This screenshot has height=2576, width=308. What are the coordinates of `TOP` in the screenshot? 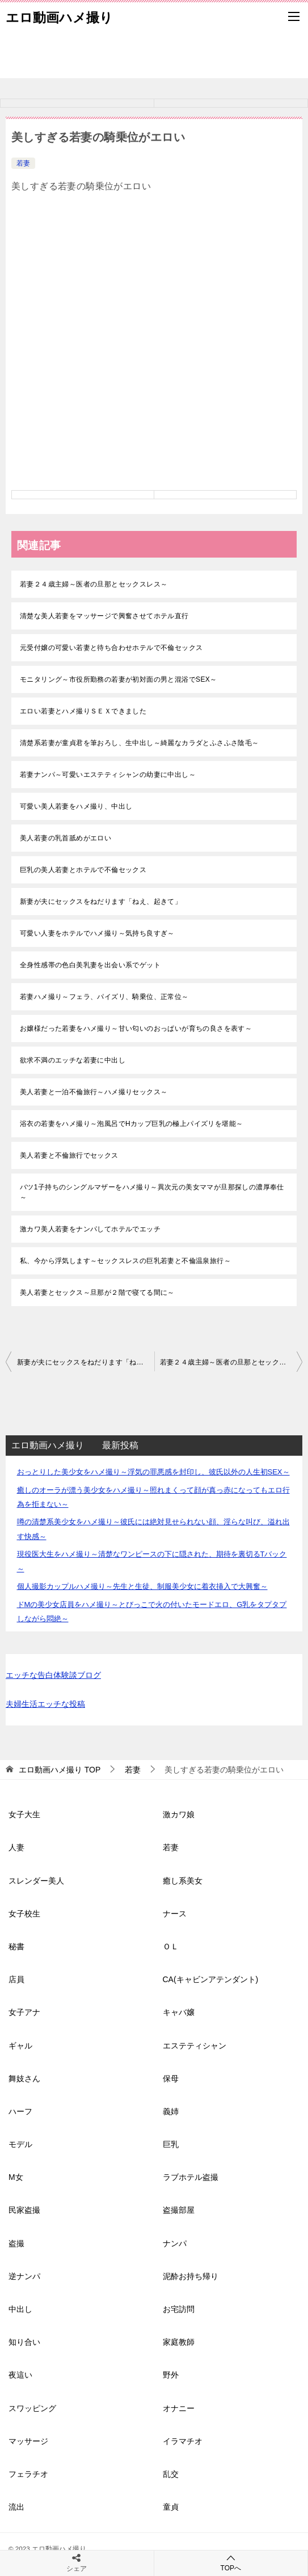 It's located at (59, 1769).